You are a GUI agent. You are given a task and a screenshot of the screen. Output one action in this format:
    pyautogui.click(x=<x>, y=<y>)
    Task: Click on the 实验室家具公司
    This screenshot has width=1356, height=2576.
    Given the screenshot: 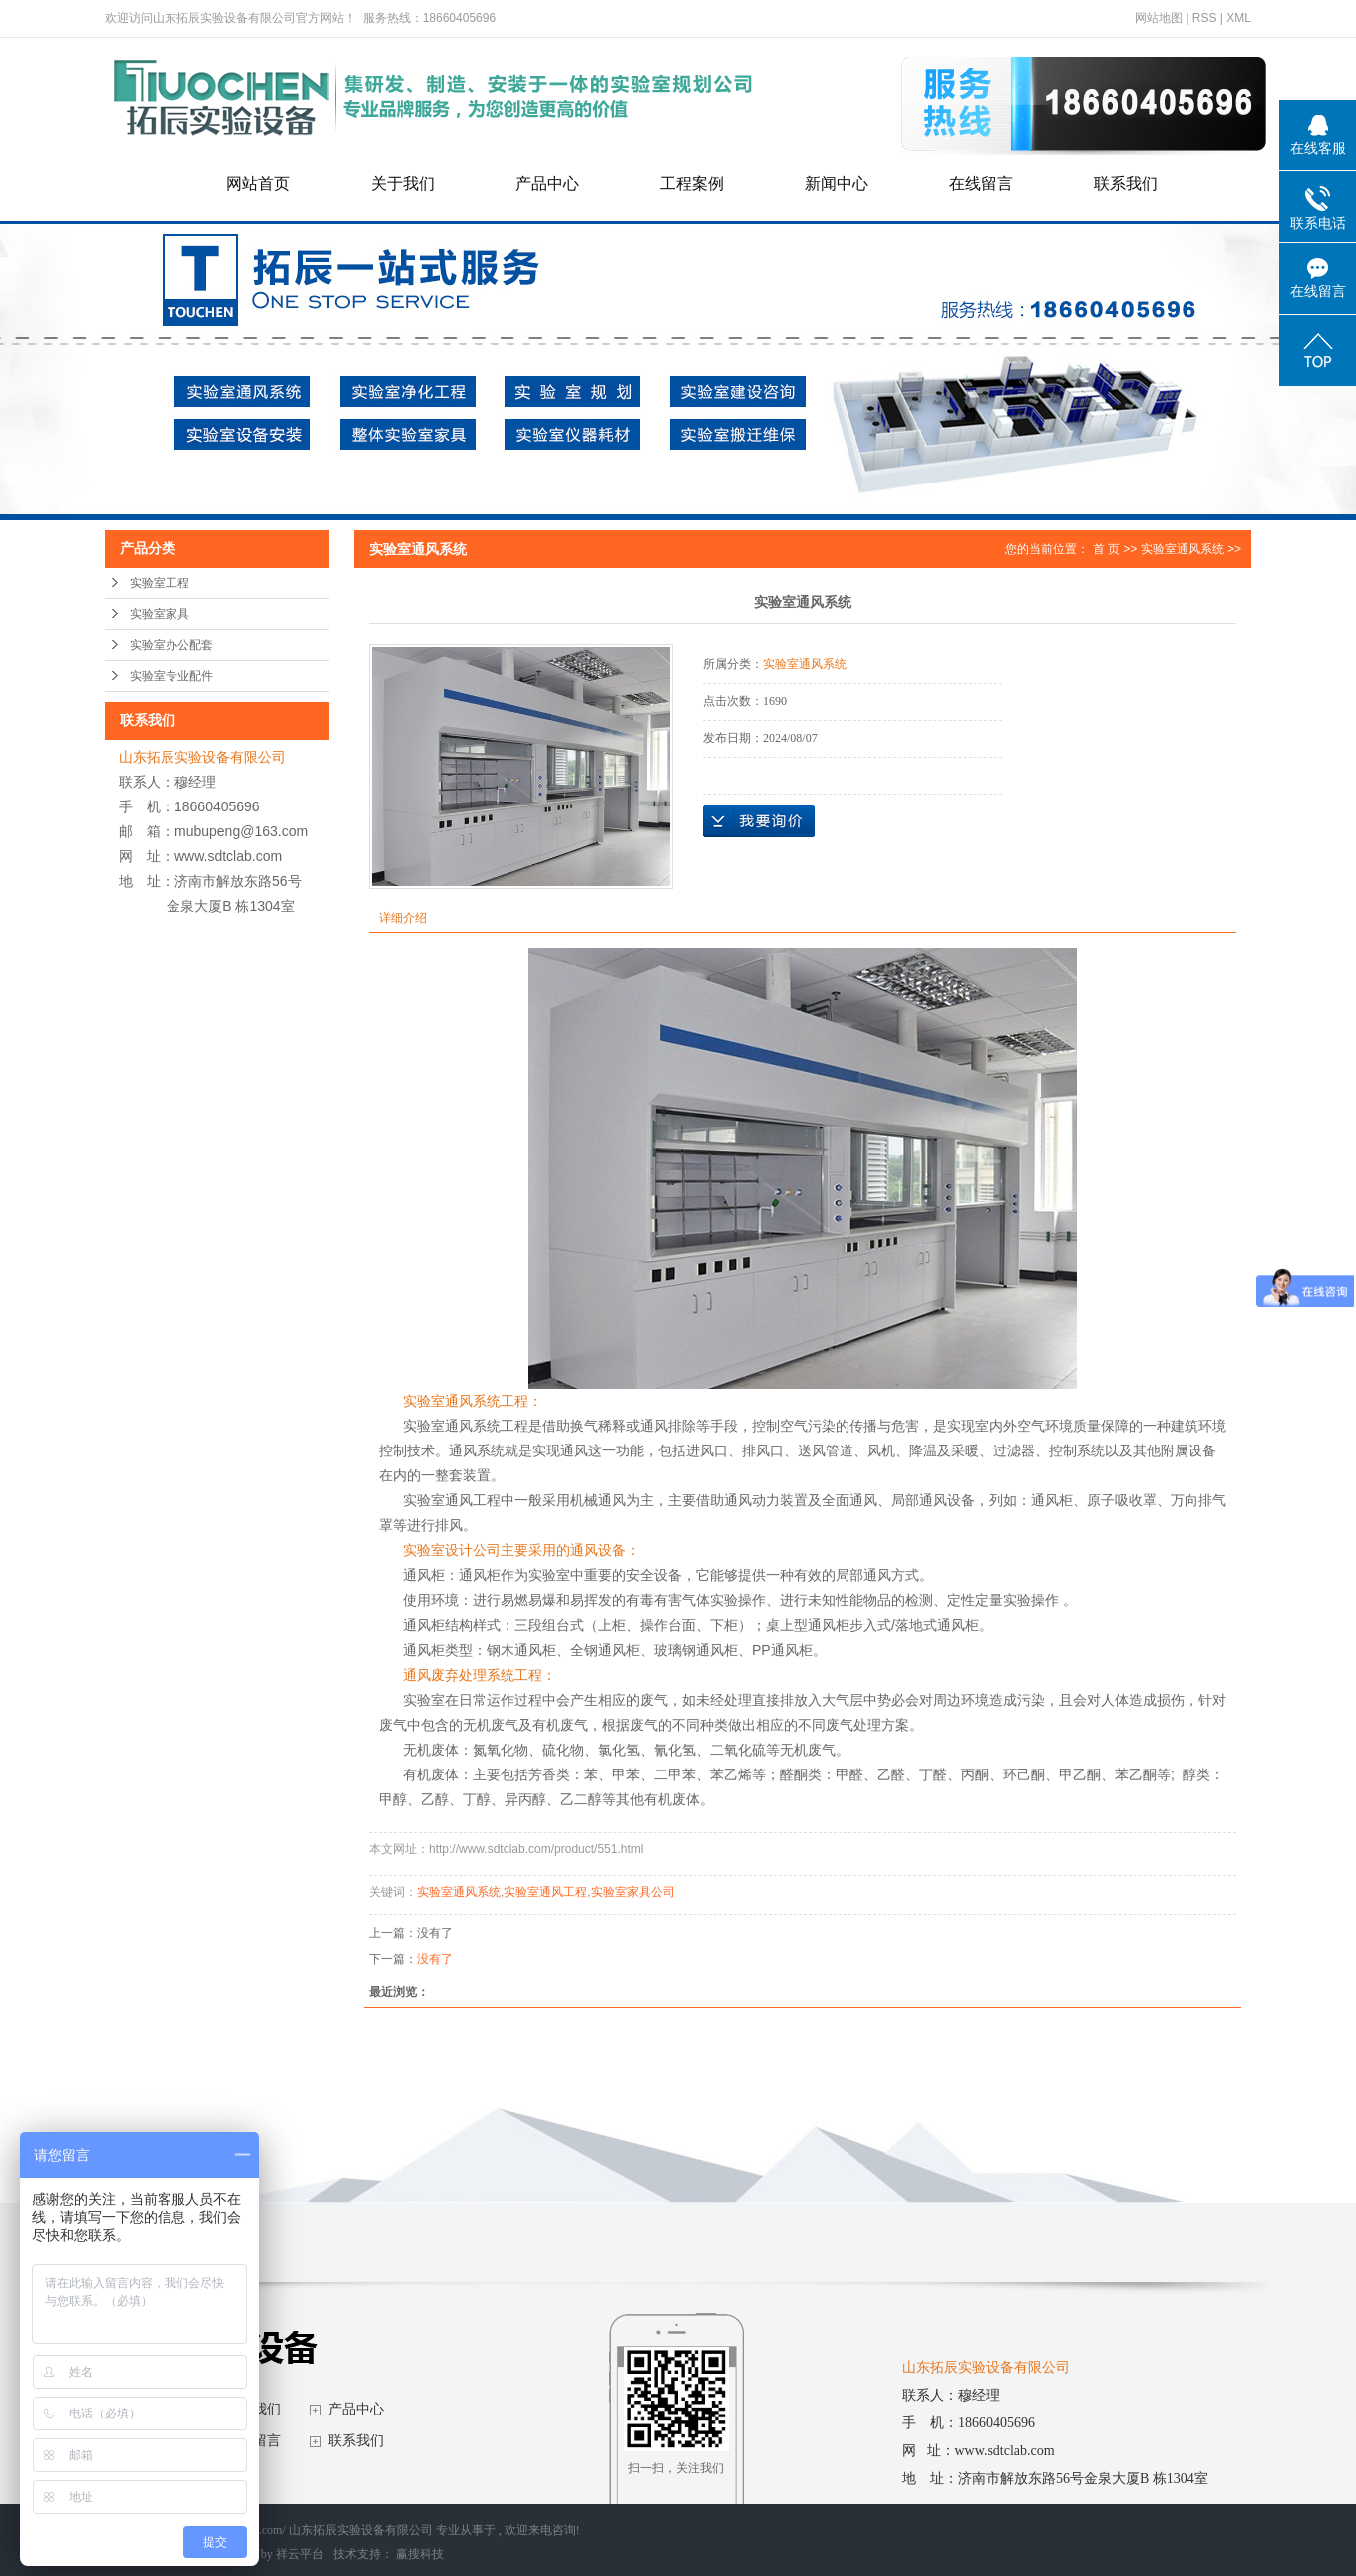 What is the action you would take?
    pyautogui.click(x=633, y=1892)
    